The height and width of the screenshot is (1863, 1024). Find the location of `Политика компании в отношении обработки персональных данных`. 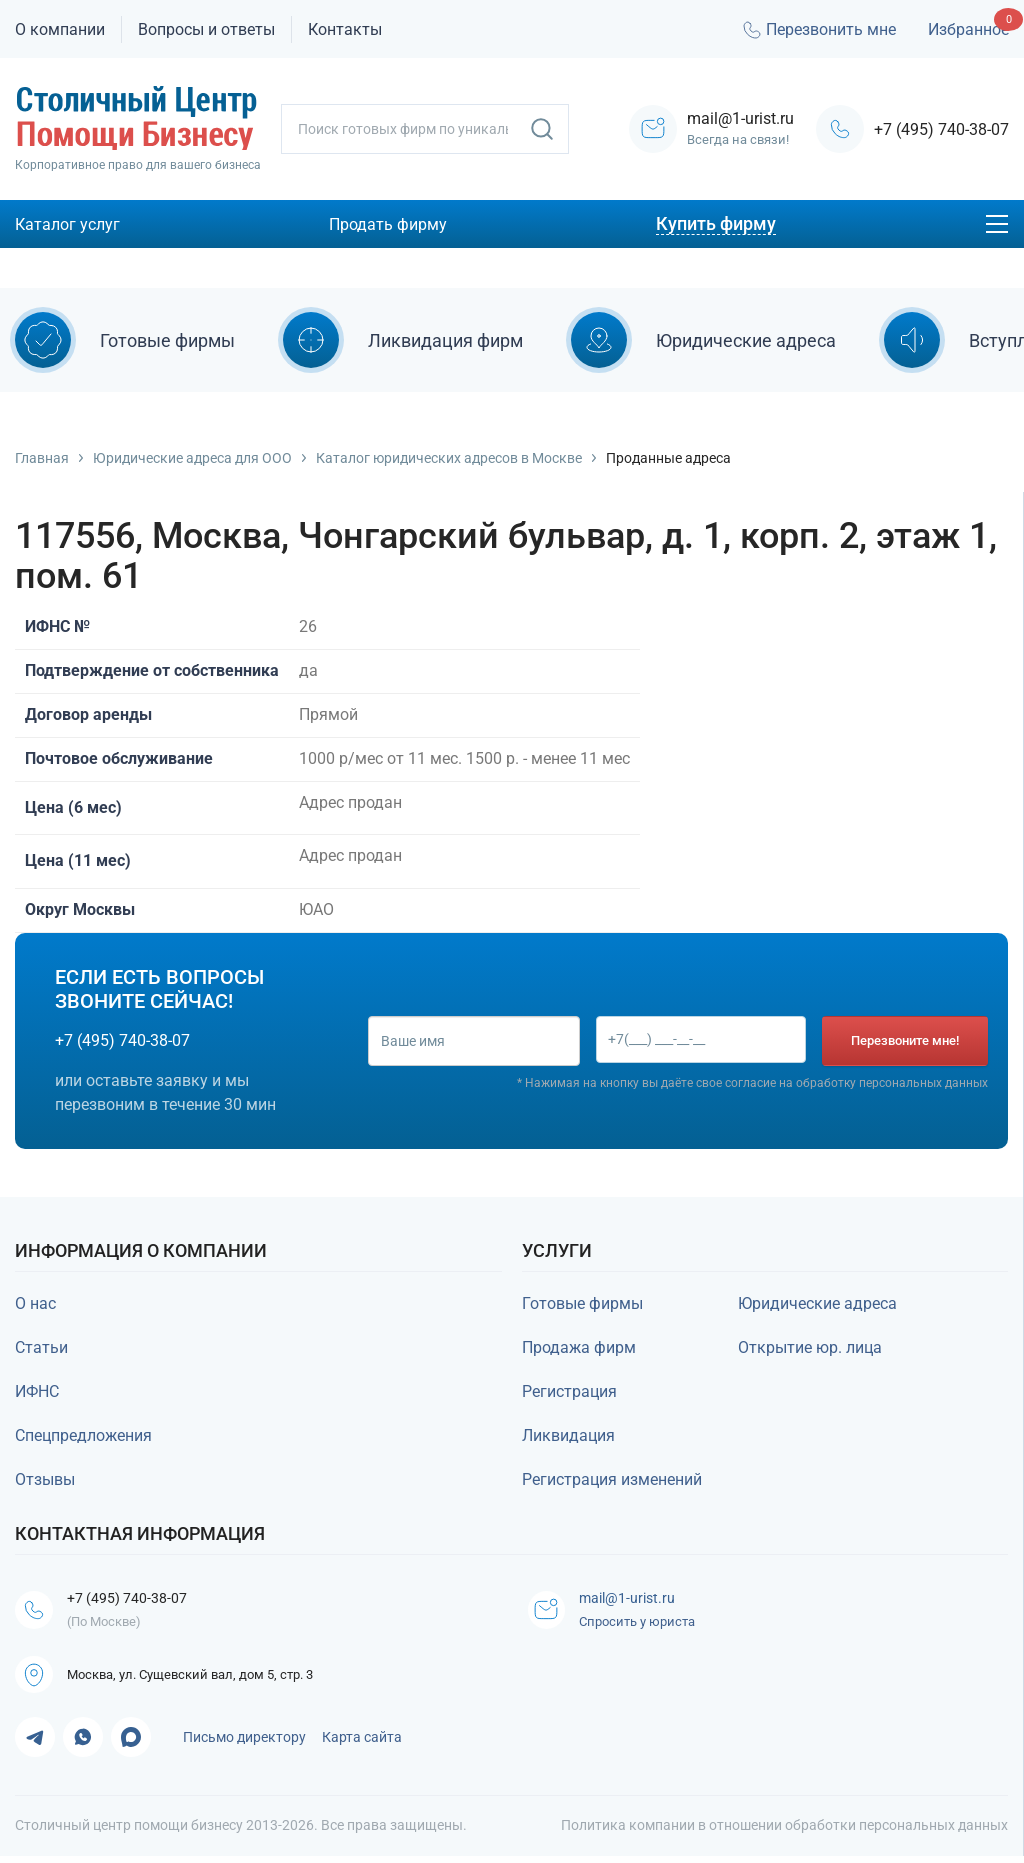

Политика компании в отношении обработки персональных данных is located at coordinates (784, 1832).